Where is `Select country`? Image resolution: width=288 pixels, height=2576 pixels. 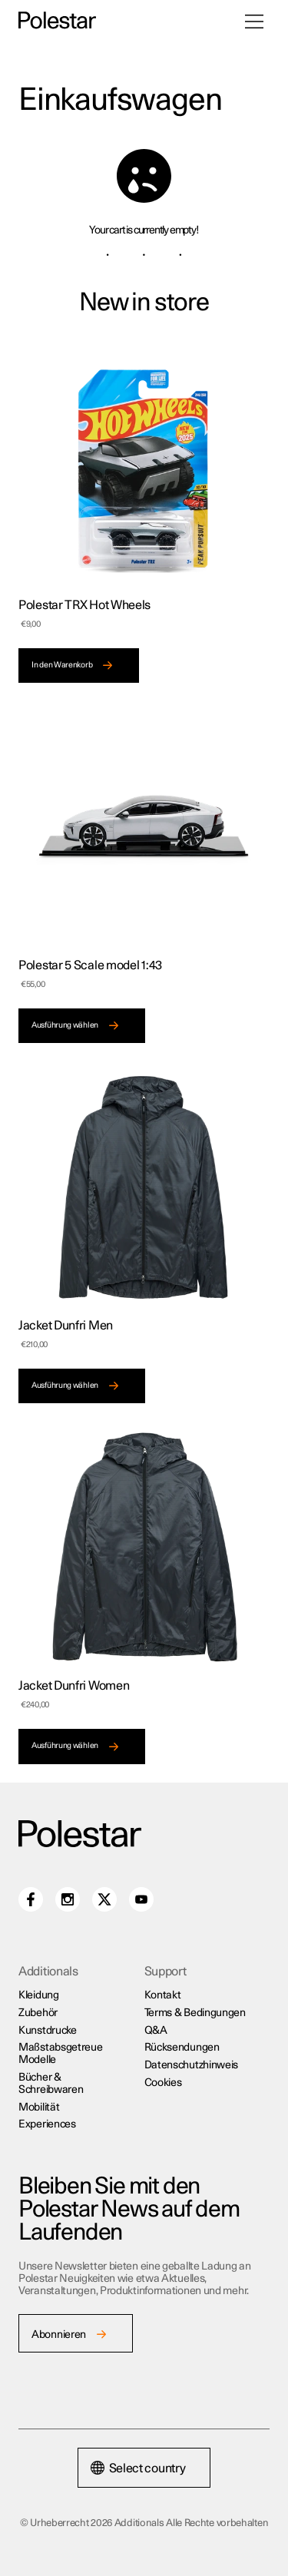
Select country is located at coordinates (138, 2468).